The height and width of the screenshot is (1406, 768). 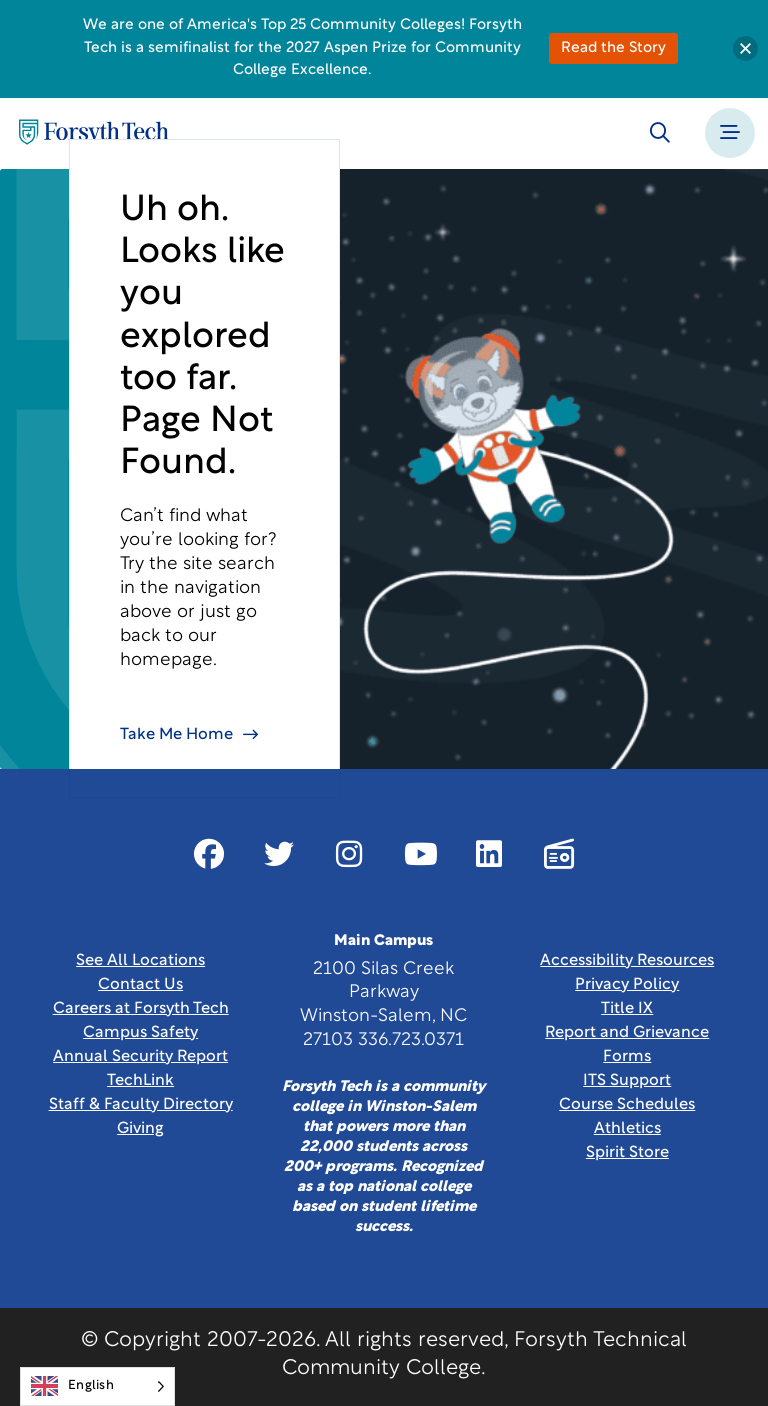 What do you see at coordinates (140, 1057) in the screenshot?
I see `Annual Security Report [Link New Window]` at bounding box center [140, 1057].